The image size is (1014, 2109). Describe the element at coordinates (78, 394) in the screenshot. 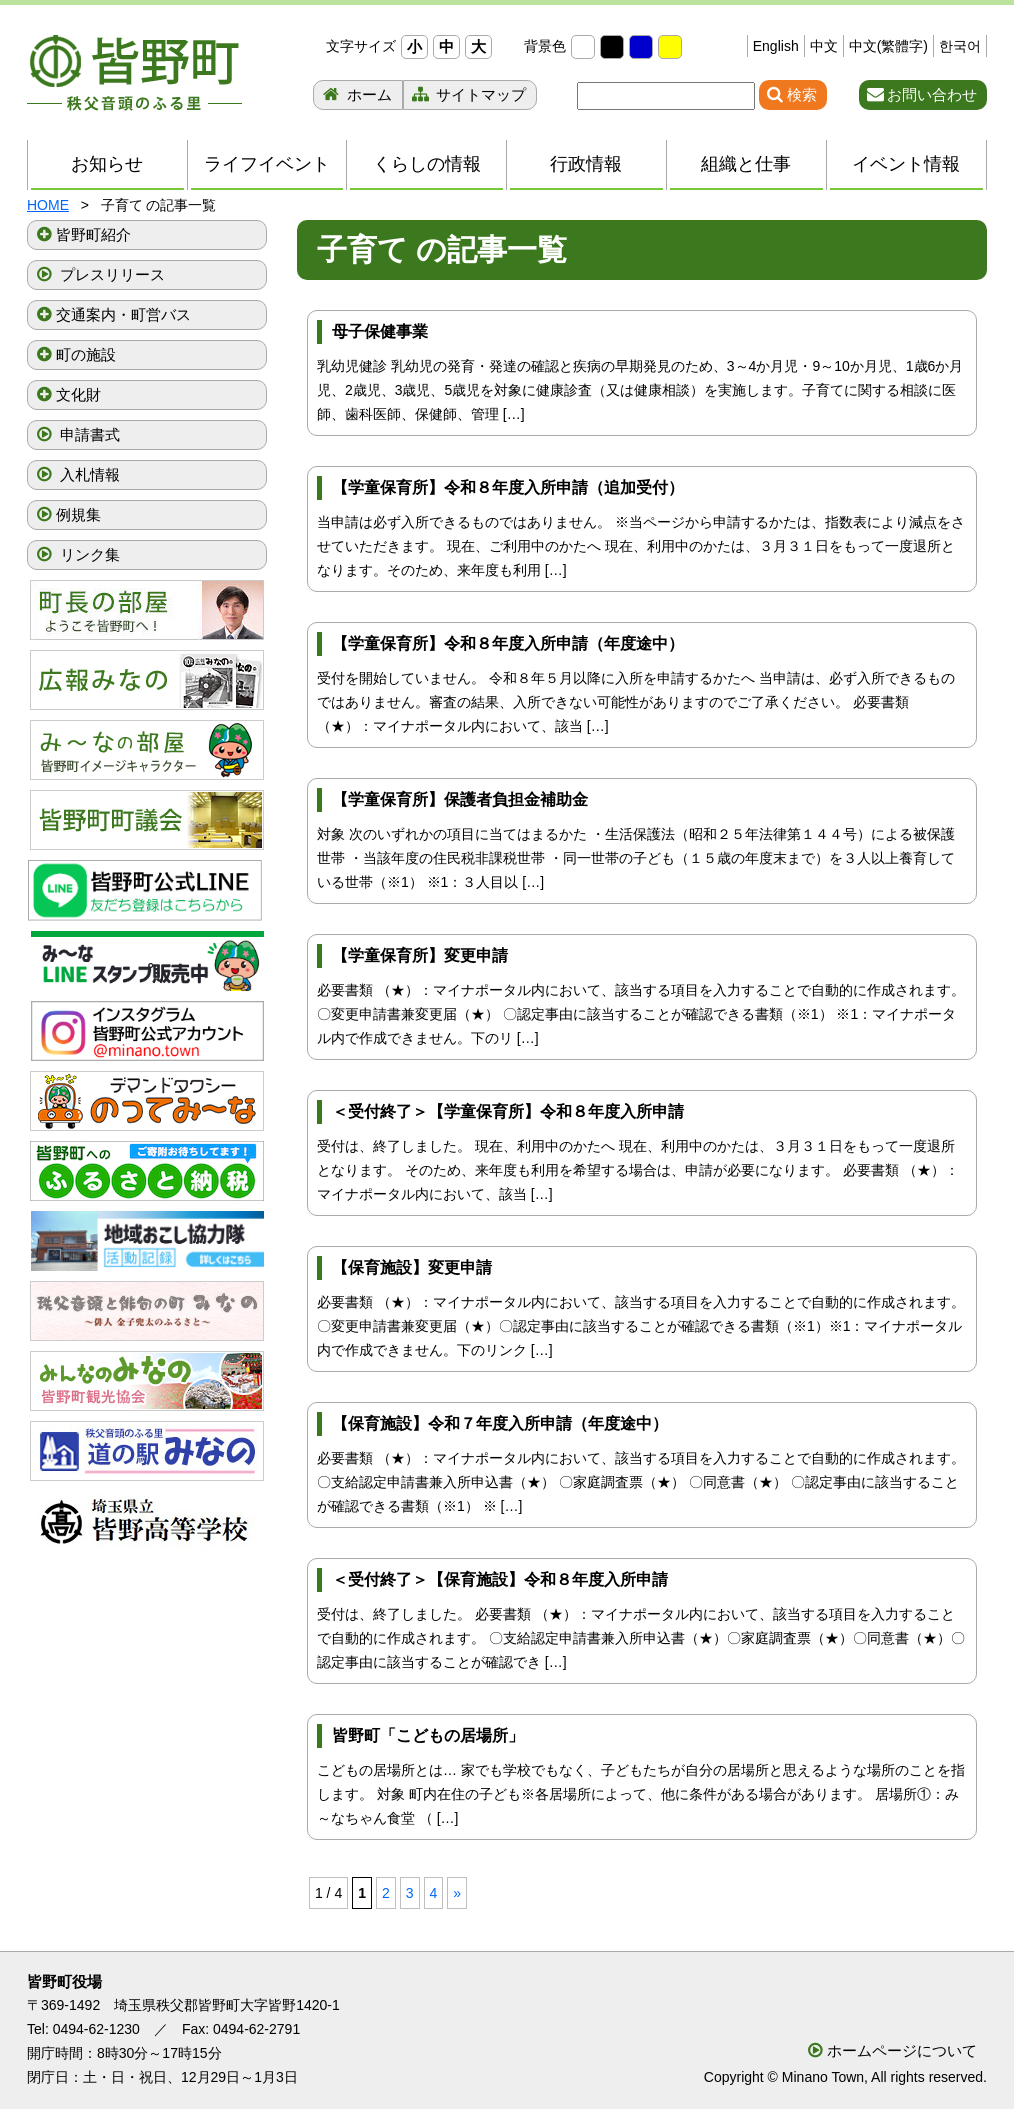

I see `文化財` at that location.